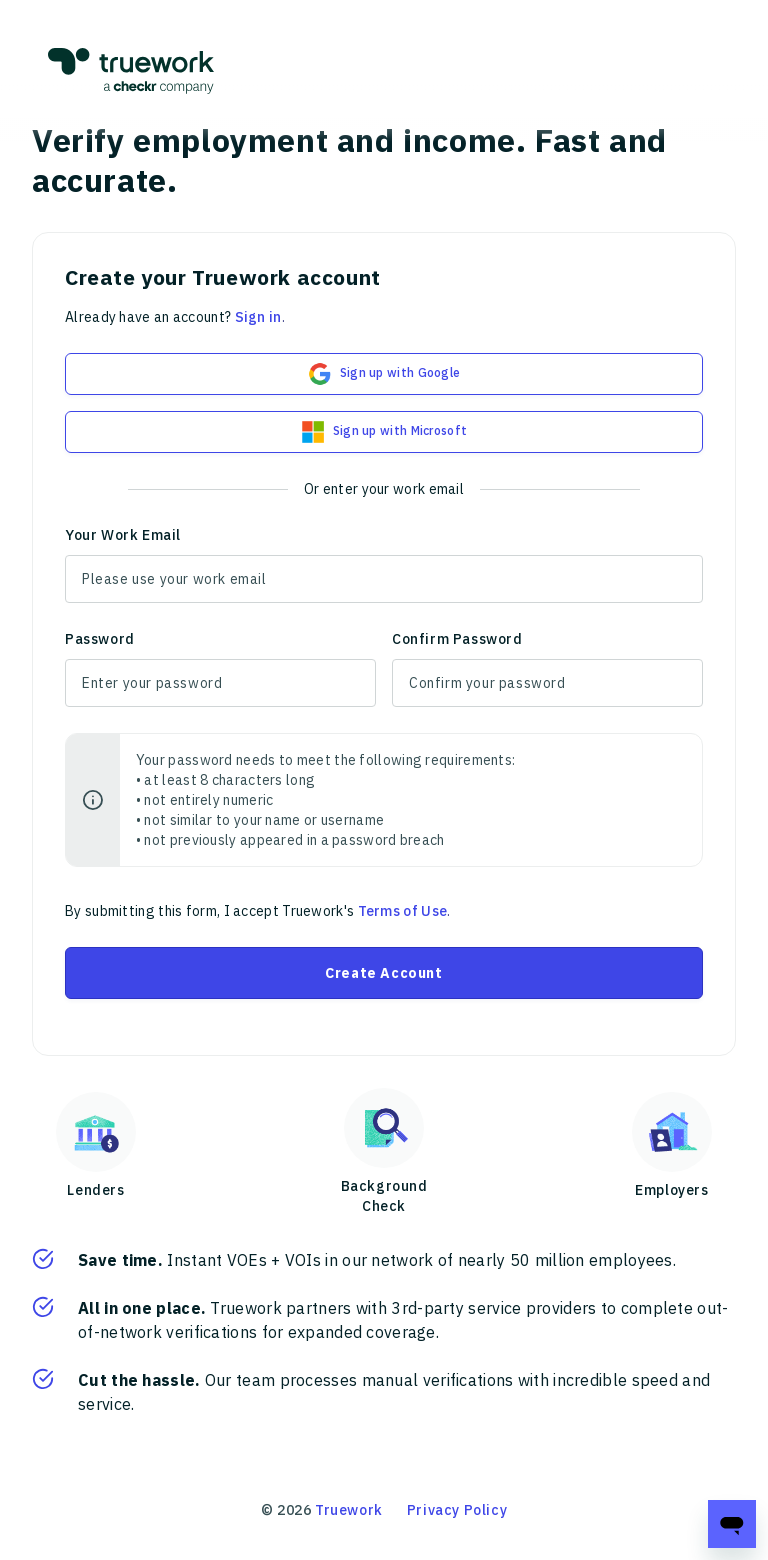 This screenshot has height=1560, width=768. I want to click on Sign in, so click(258, 317).